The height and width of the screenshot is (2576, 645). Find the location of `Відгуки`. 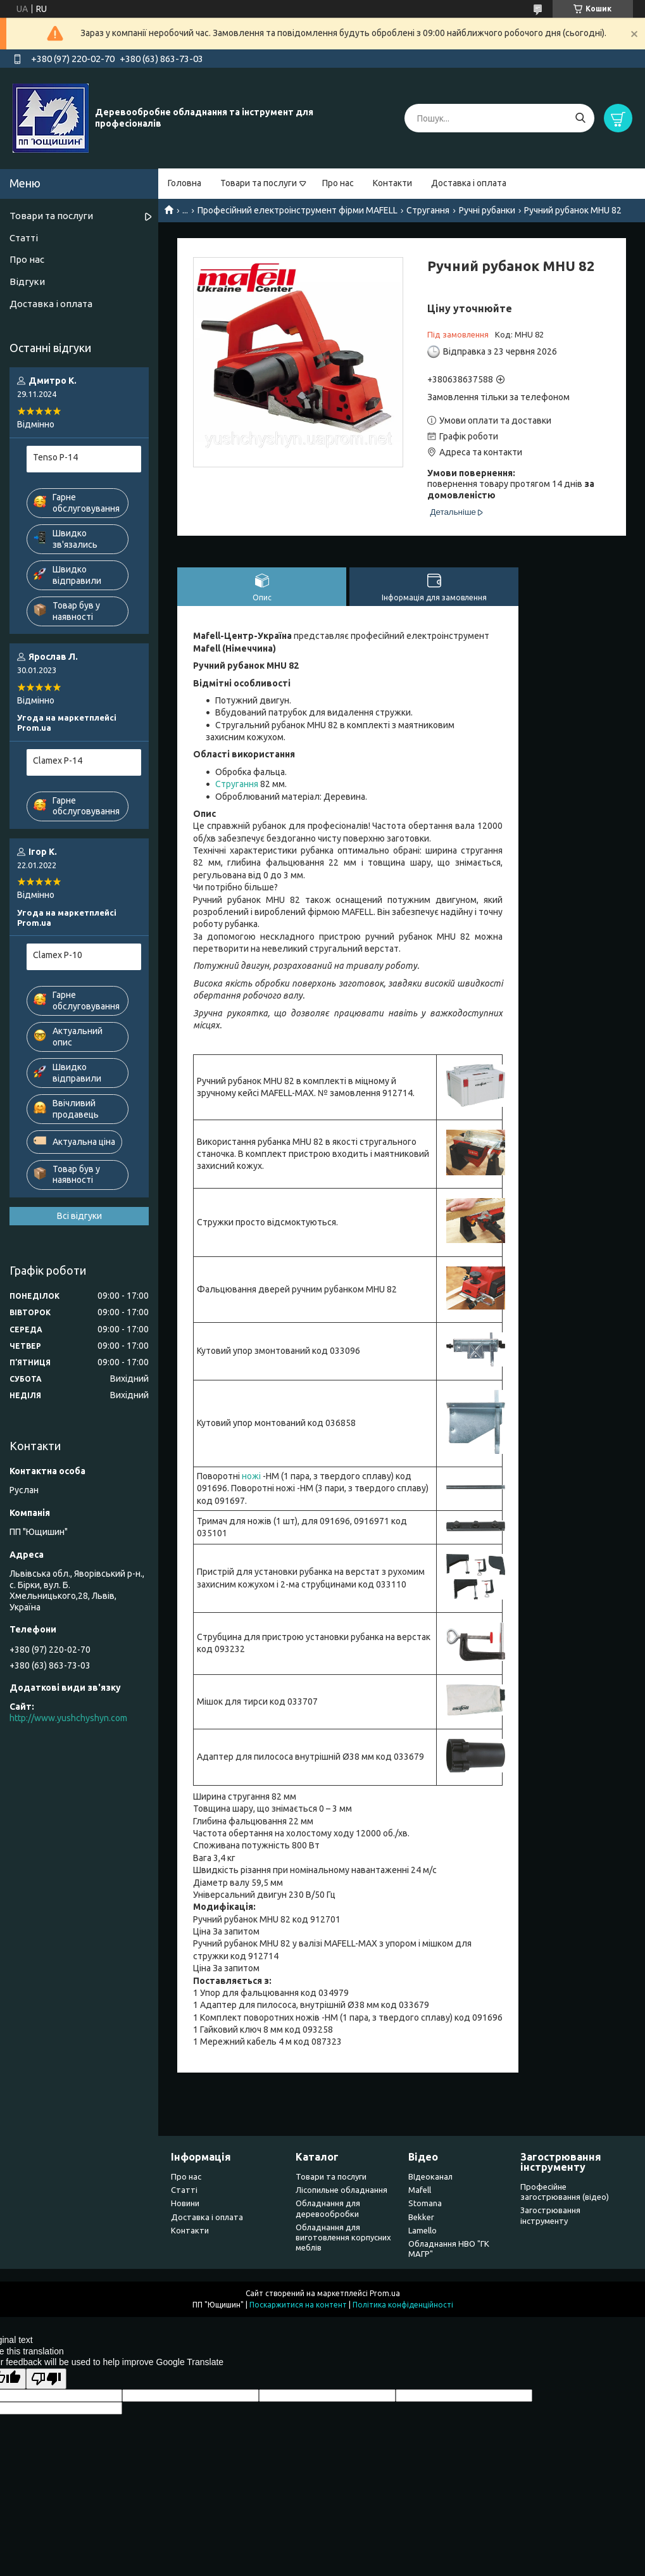

Відгуки is located at coordinates (27, 281).